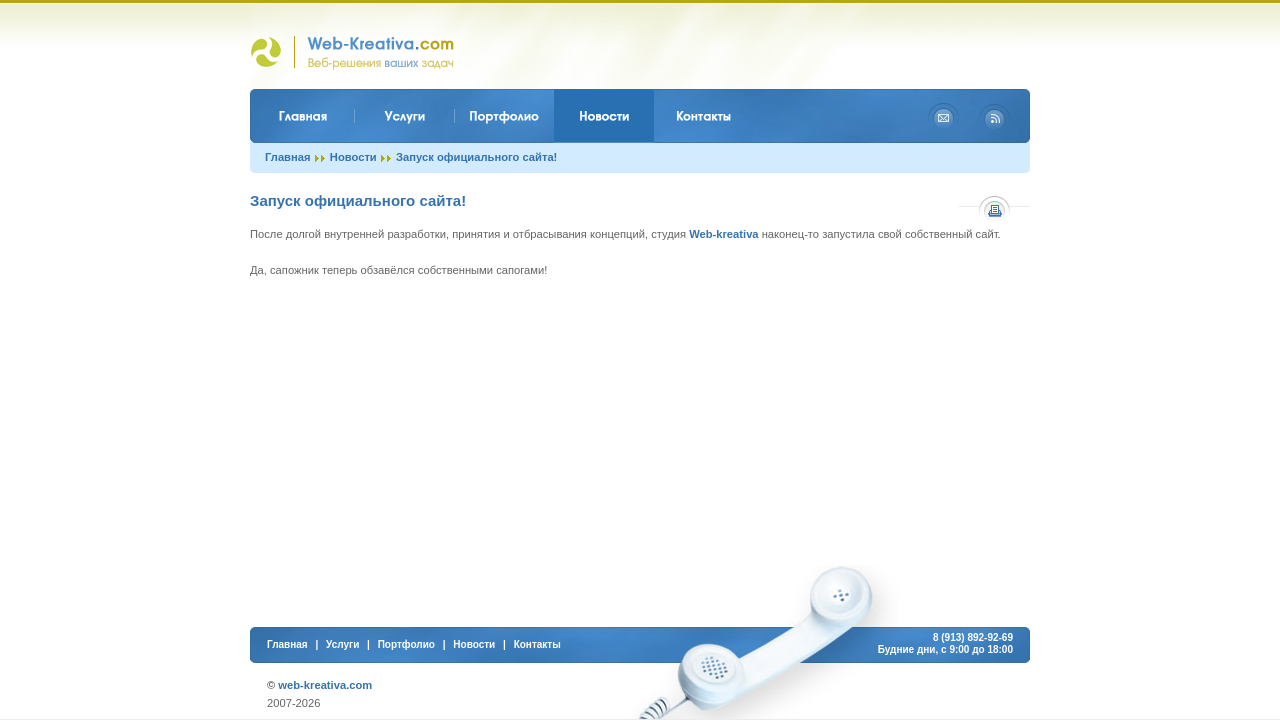  What do you see at coordinates (537, 644) in the screenshot?
I see `Контакты` at bounding box center [537, 644].